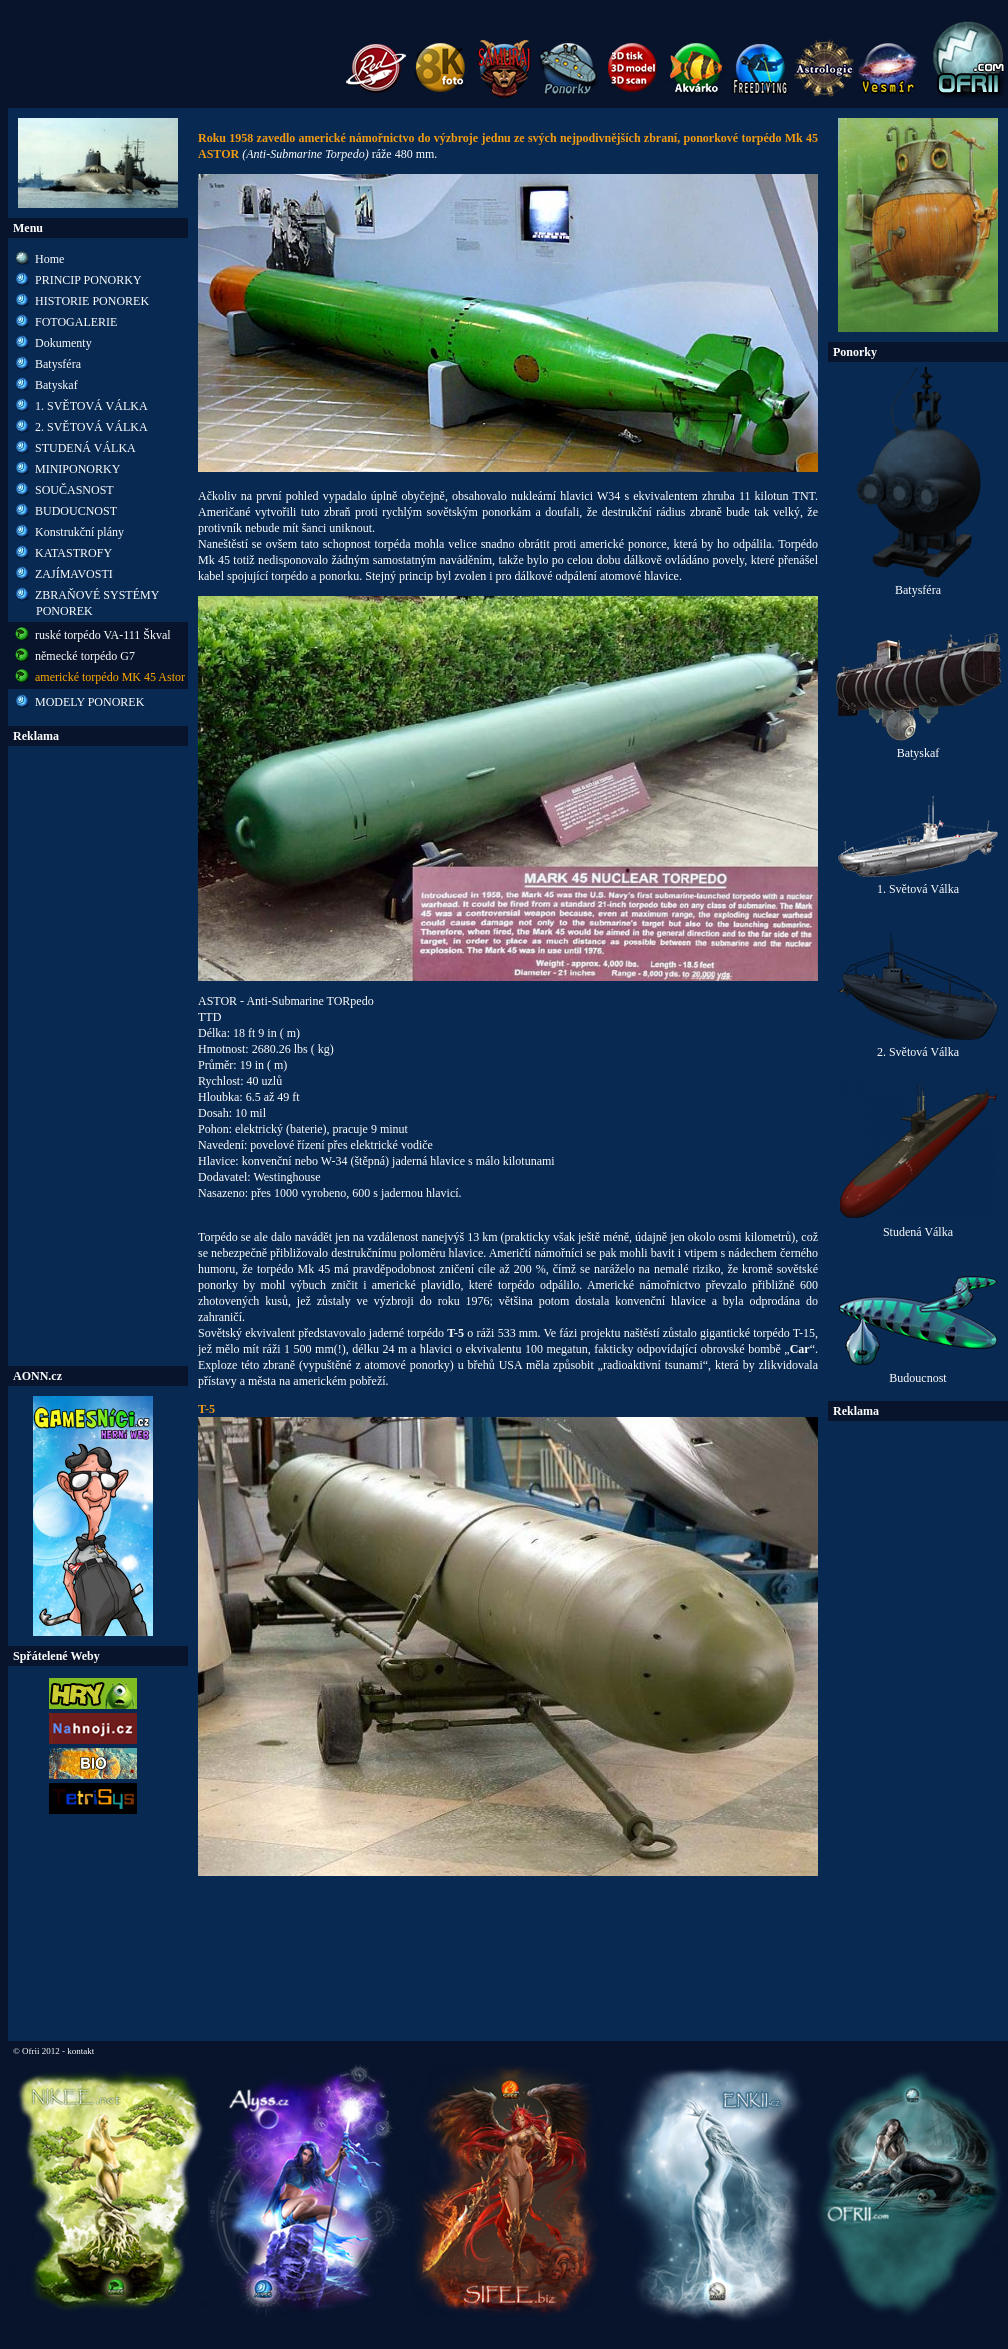 The height and width of the screenshot is (2349, 1008). I want to click on Batyskaf, so click(56, 385).